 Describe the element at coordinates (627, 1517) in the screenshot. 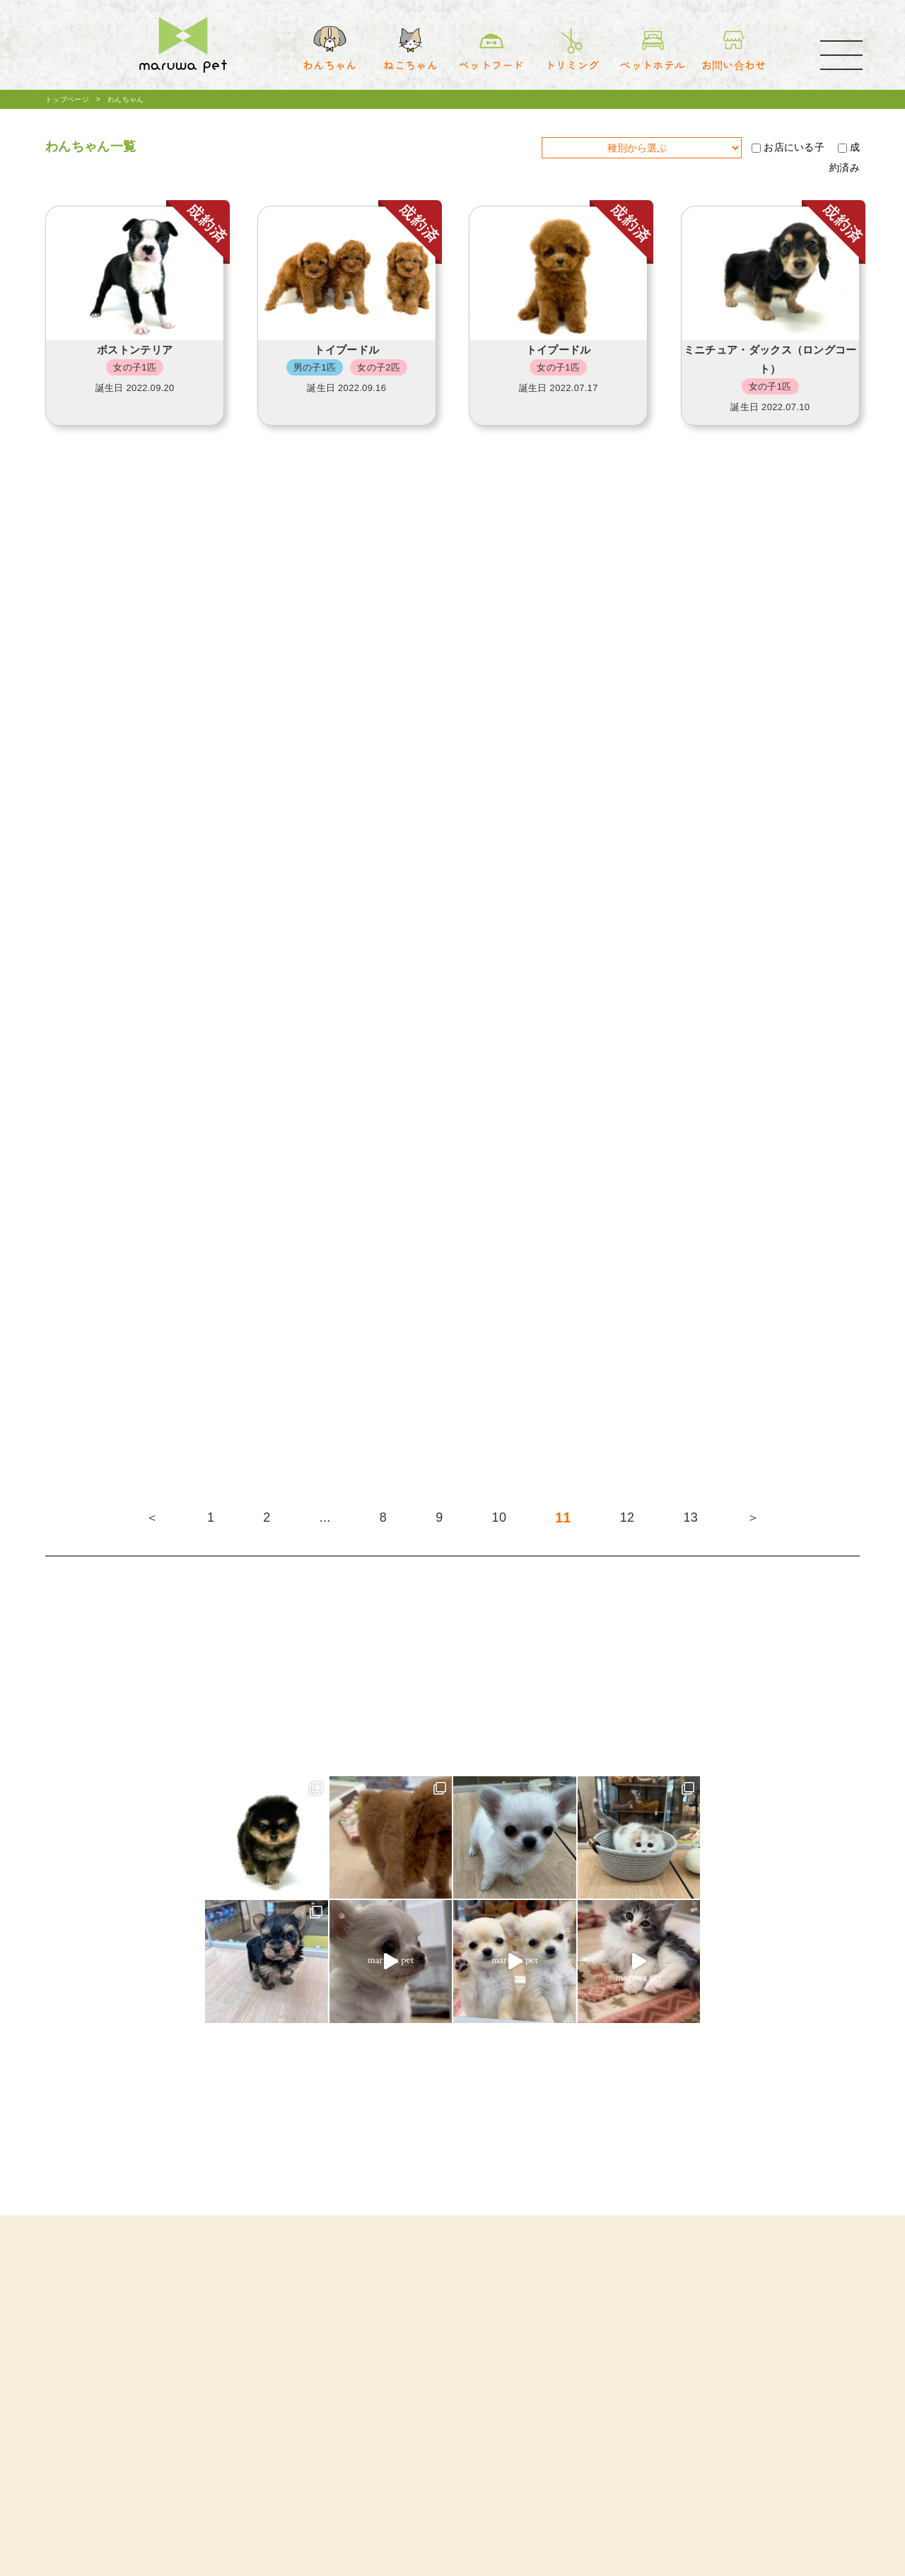

I see `12` at that location.